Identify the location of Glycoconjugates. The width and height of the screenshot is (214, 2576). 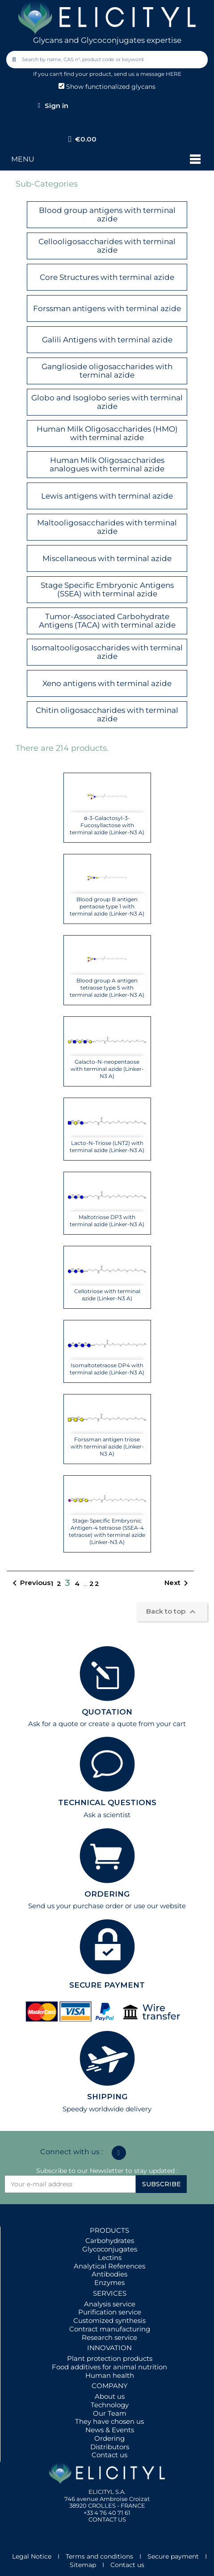
(109, 2249).